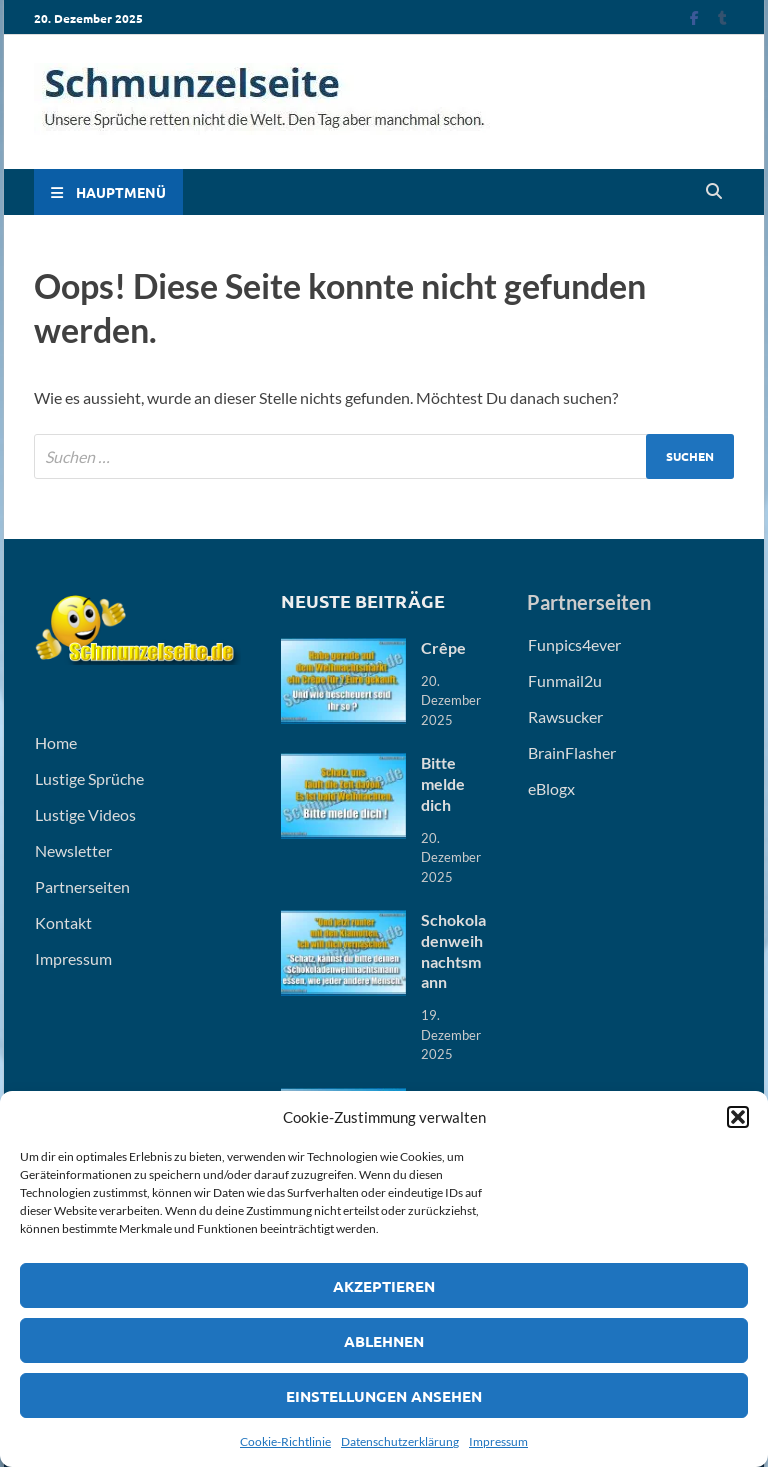 Image resolution: width=768 pixels, height=1467 pixels. I want to click on Partnerseiten, so click(82, 886).